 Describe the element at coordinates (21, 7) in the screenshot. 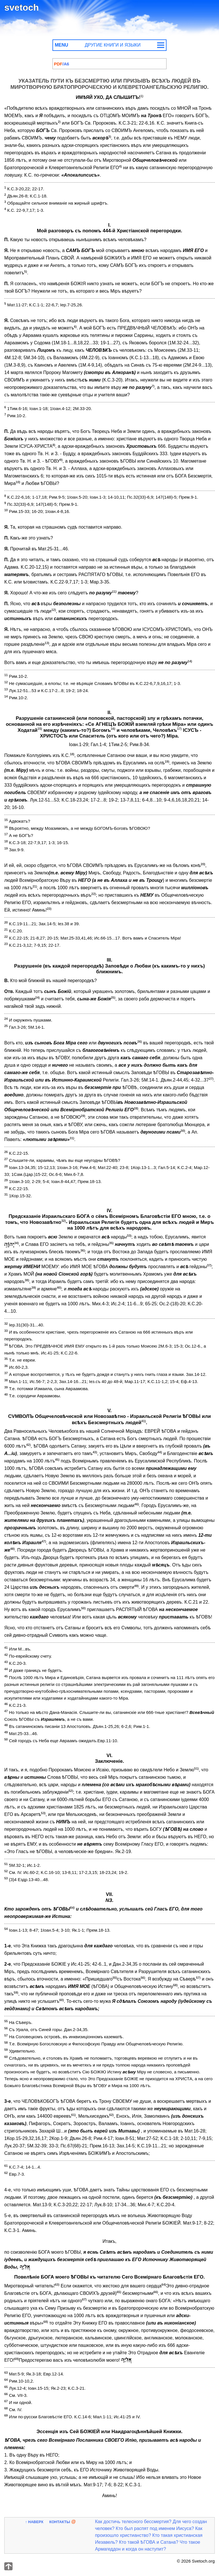

I see `svetoch` at that location.